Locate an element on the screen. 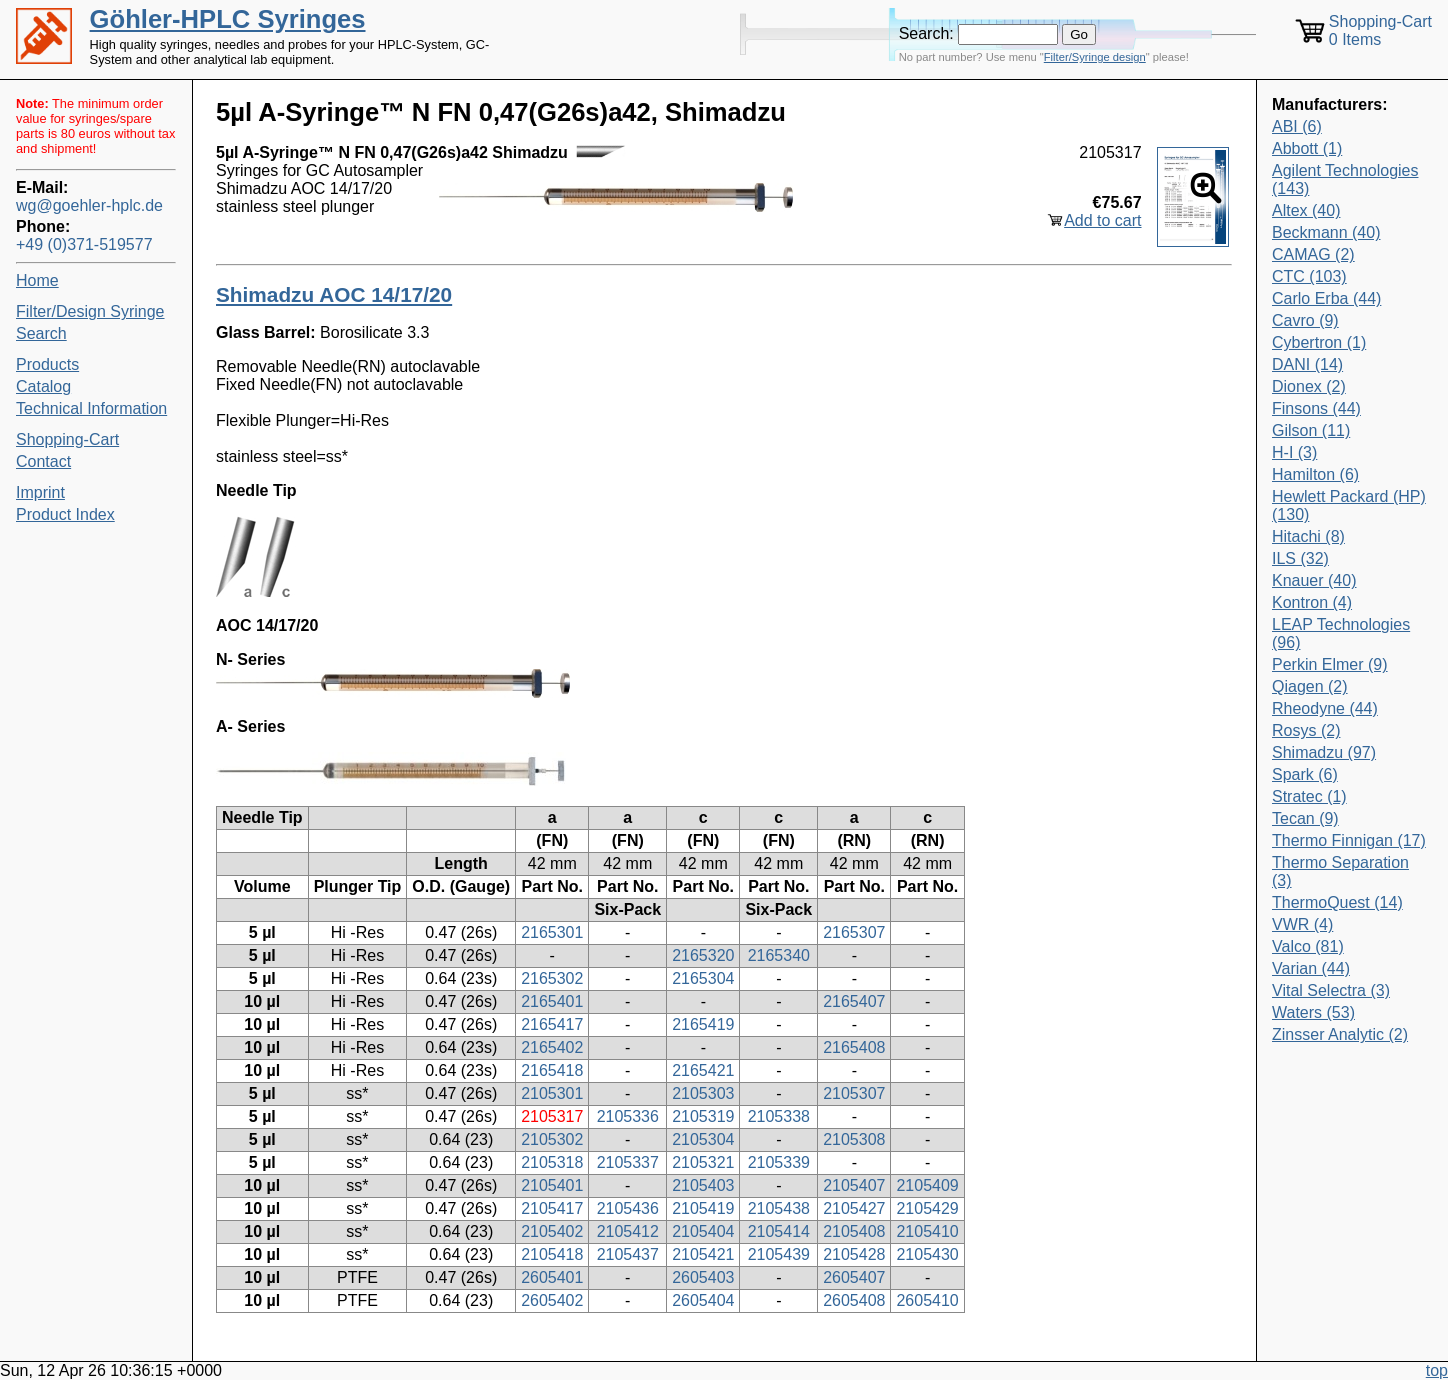 The width and height of the screenshot is (1448, 1380). Dionex (2) is located at coordinates (1309, 386).